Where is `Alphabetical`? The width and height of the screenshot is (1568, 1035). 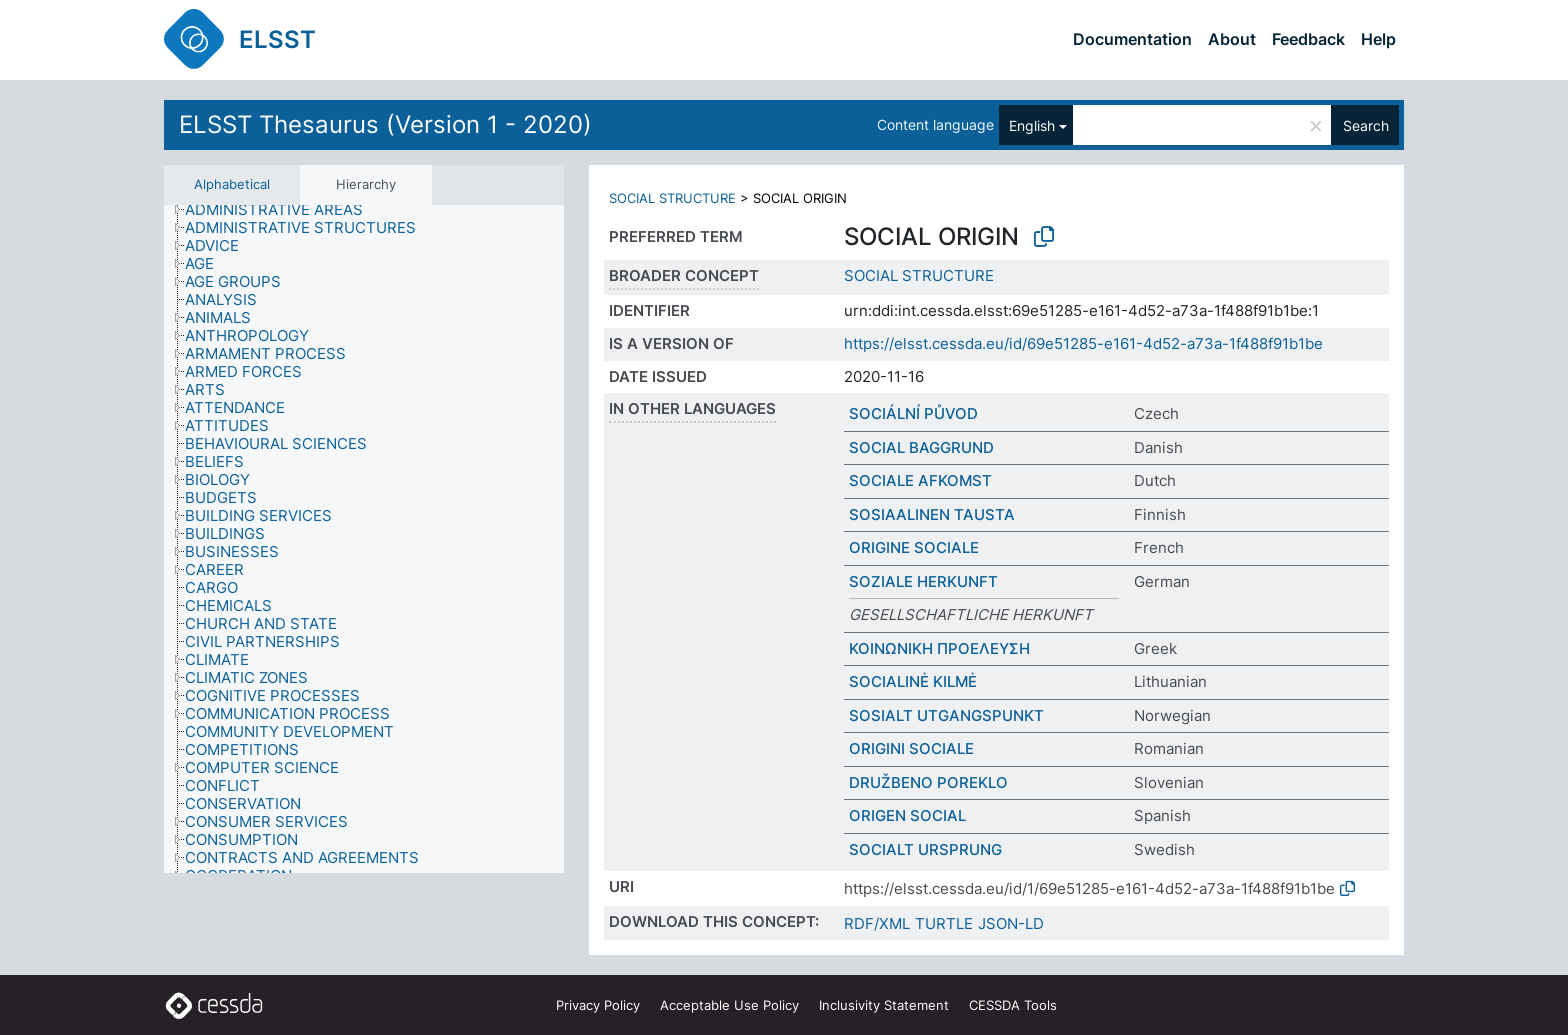
Alphabetical is located at coordinates (232, 184).